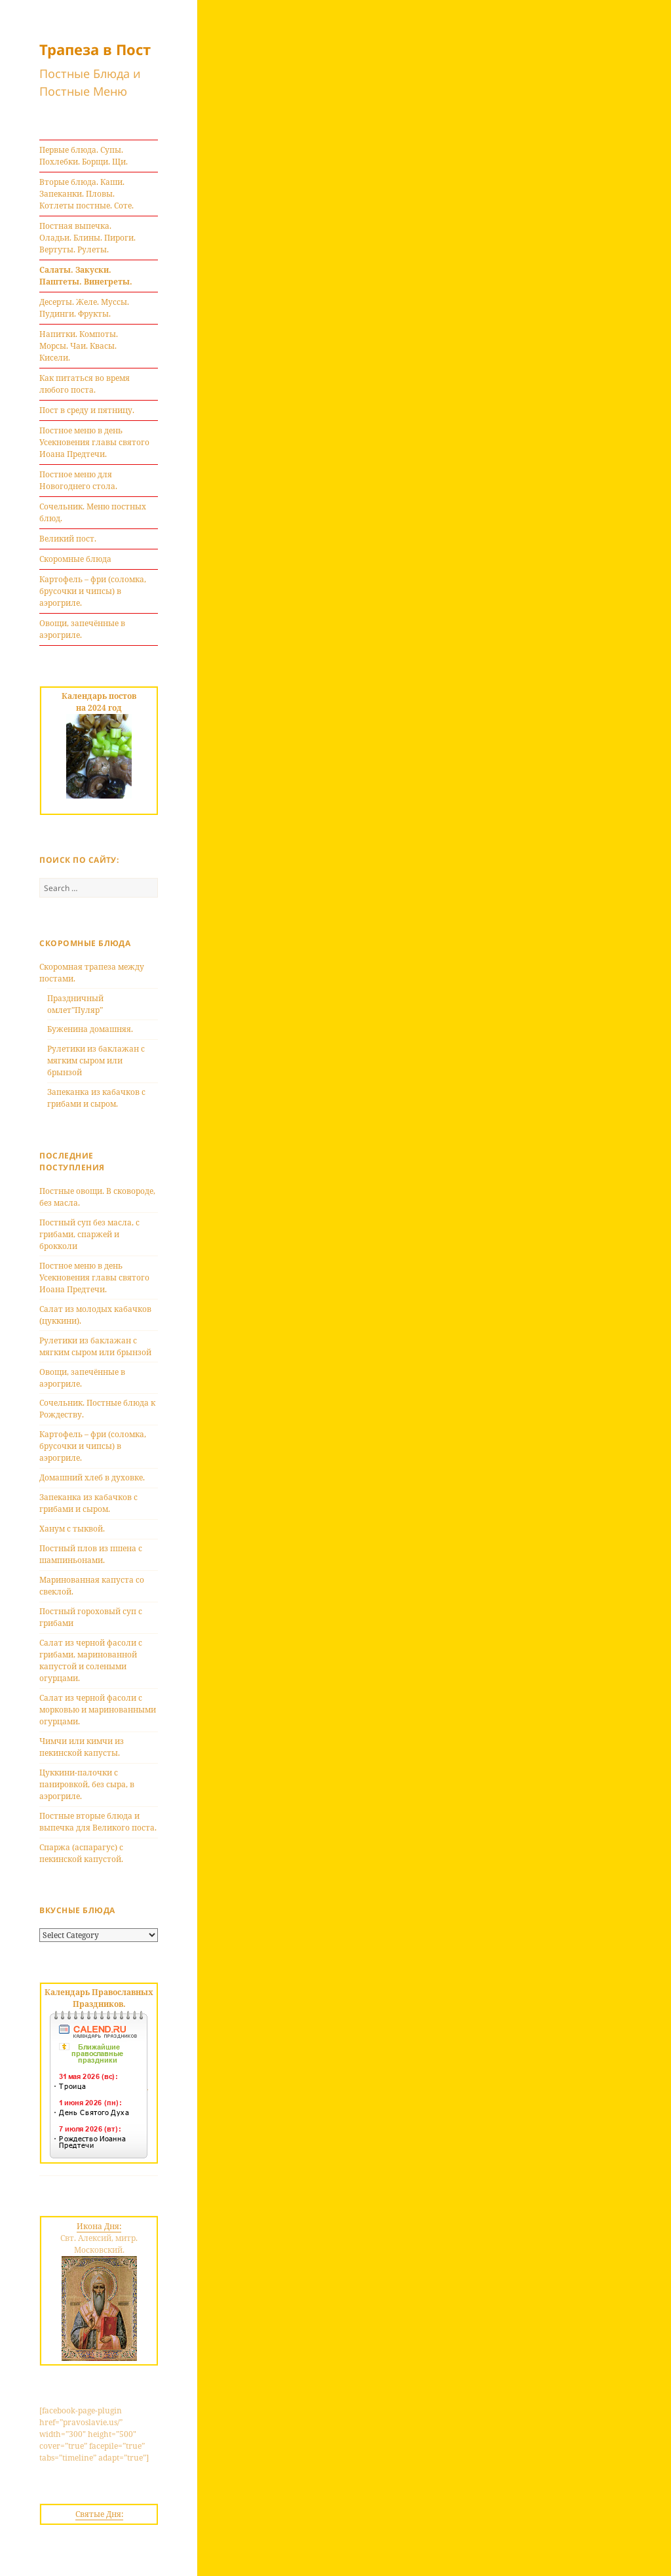 The image size is (671, 2576). What do you see at coordinates (72, 1528) in the screenshot?
I see `Ханум с тыквой.` at bounding box center [72, 1528].